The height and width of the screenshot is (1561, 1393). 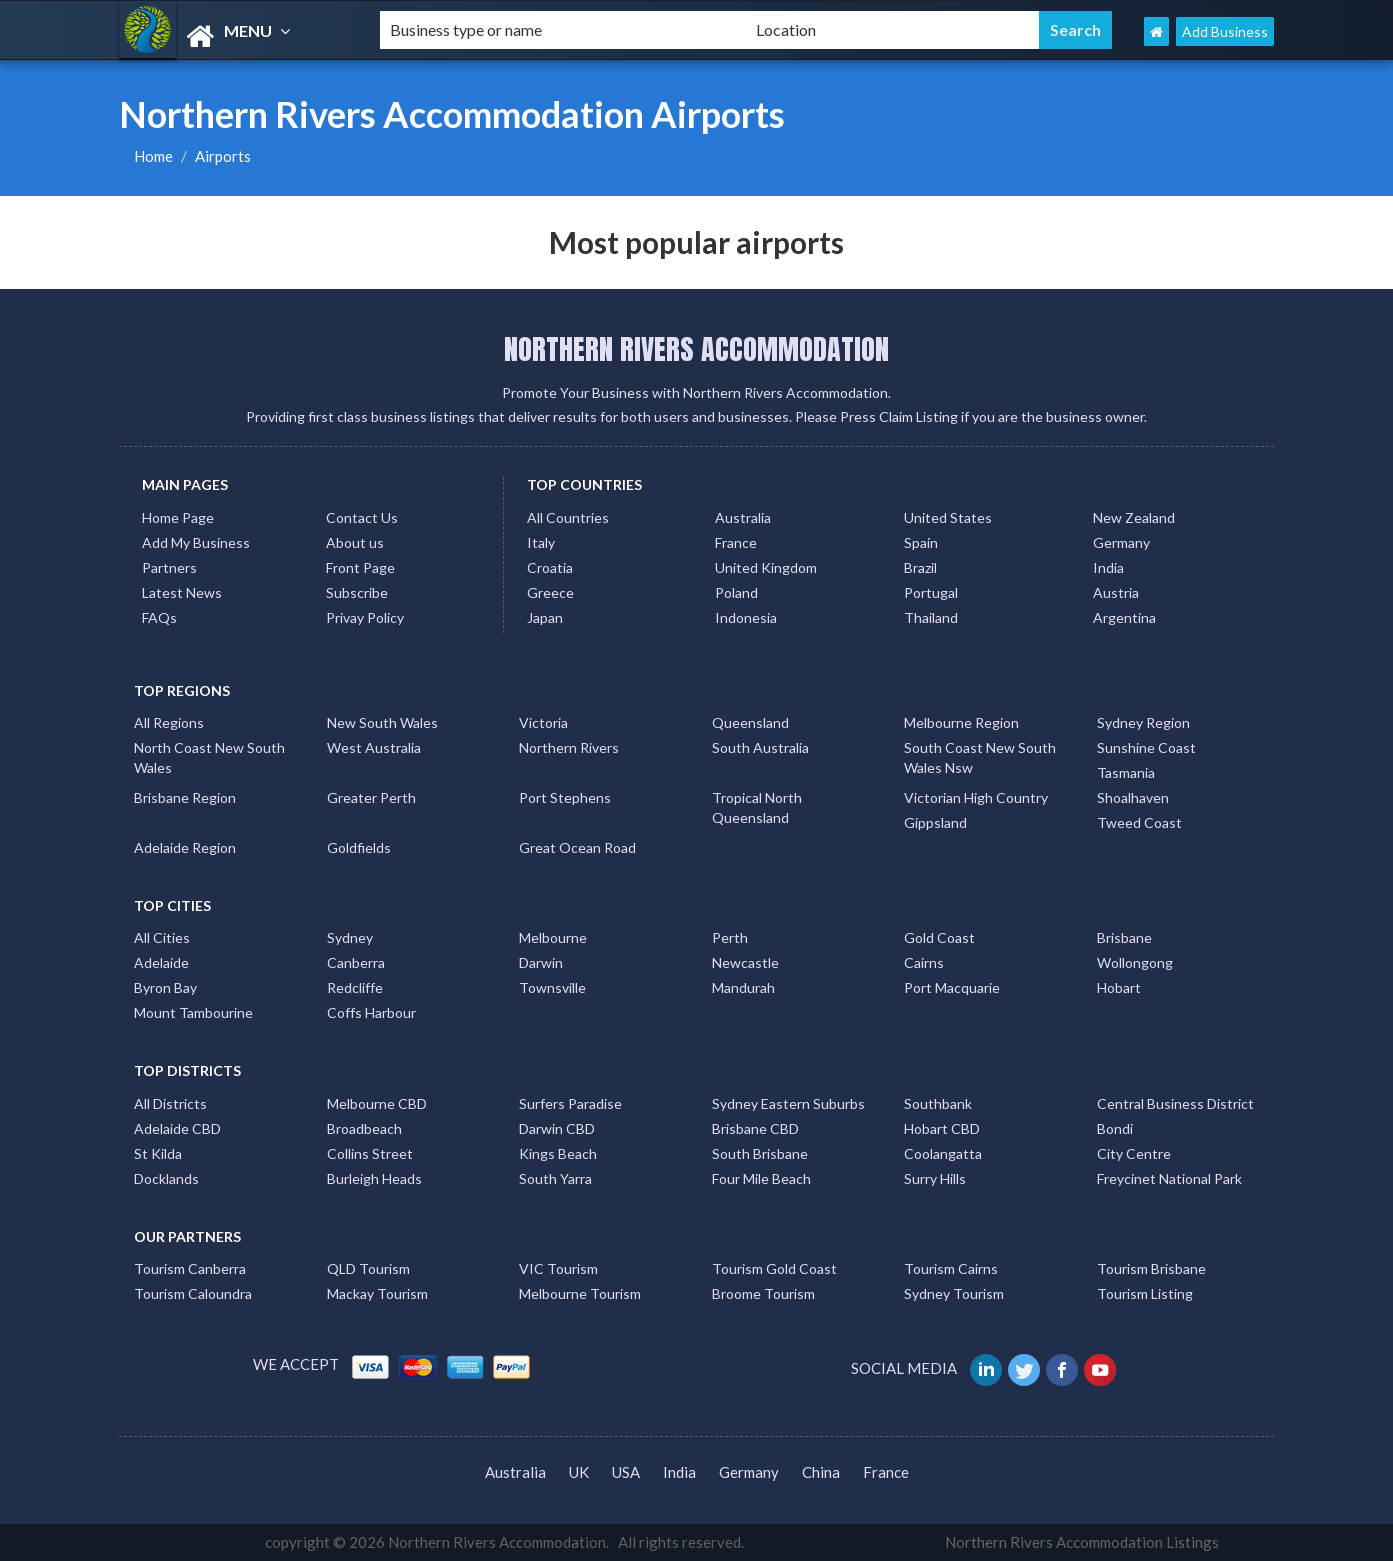 I want to click on South Coast New South Wales Nsw, so click(x=980, y=757).